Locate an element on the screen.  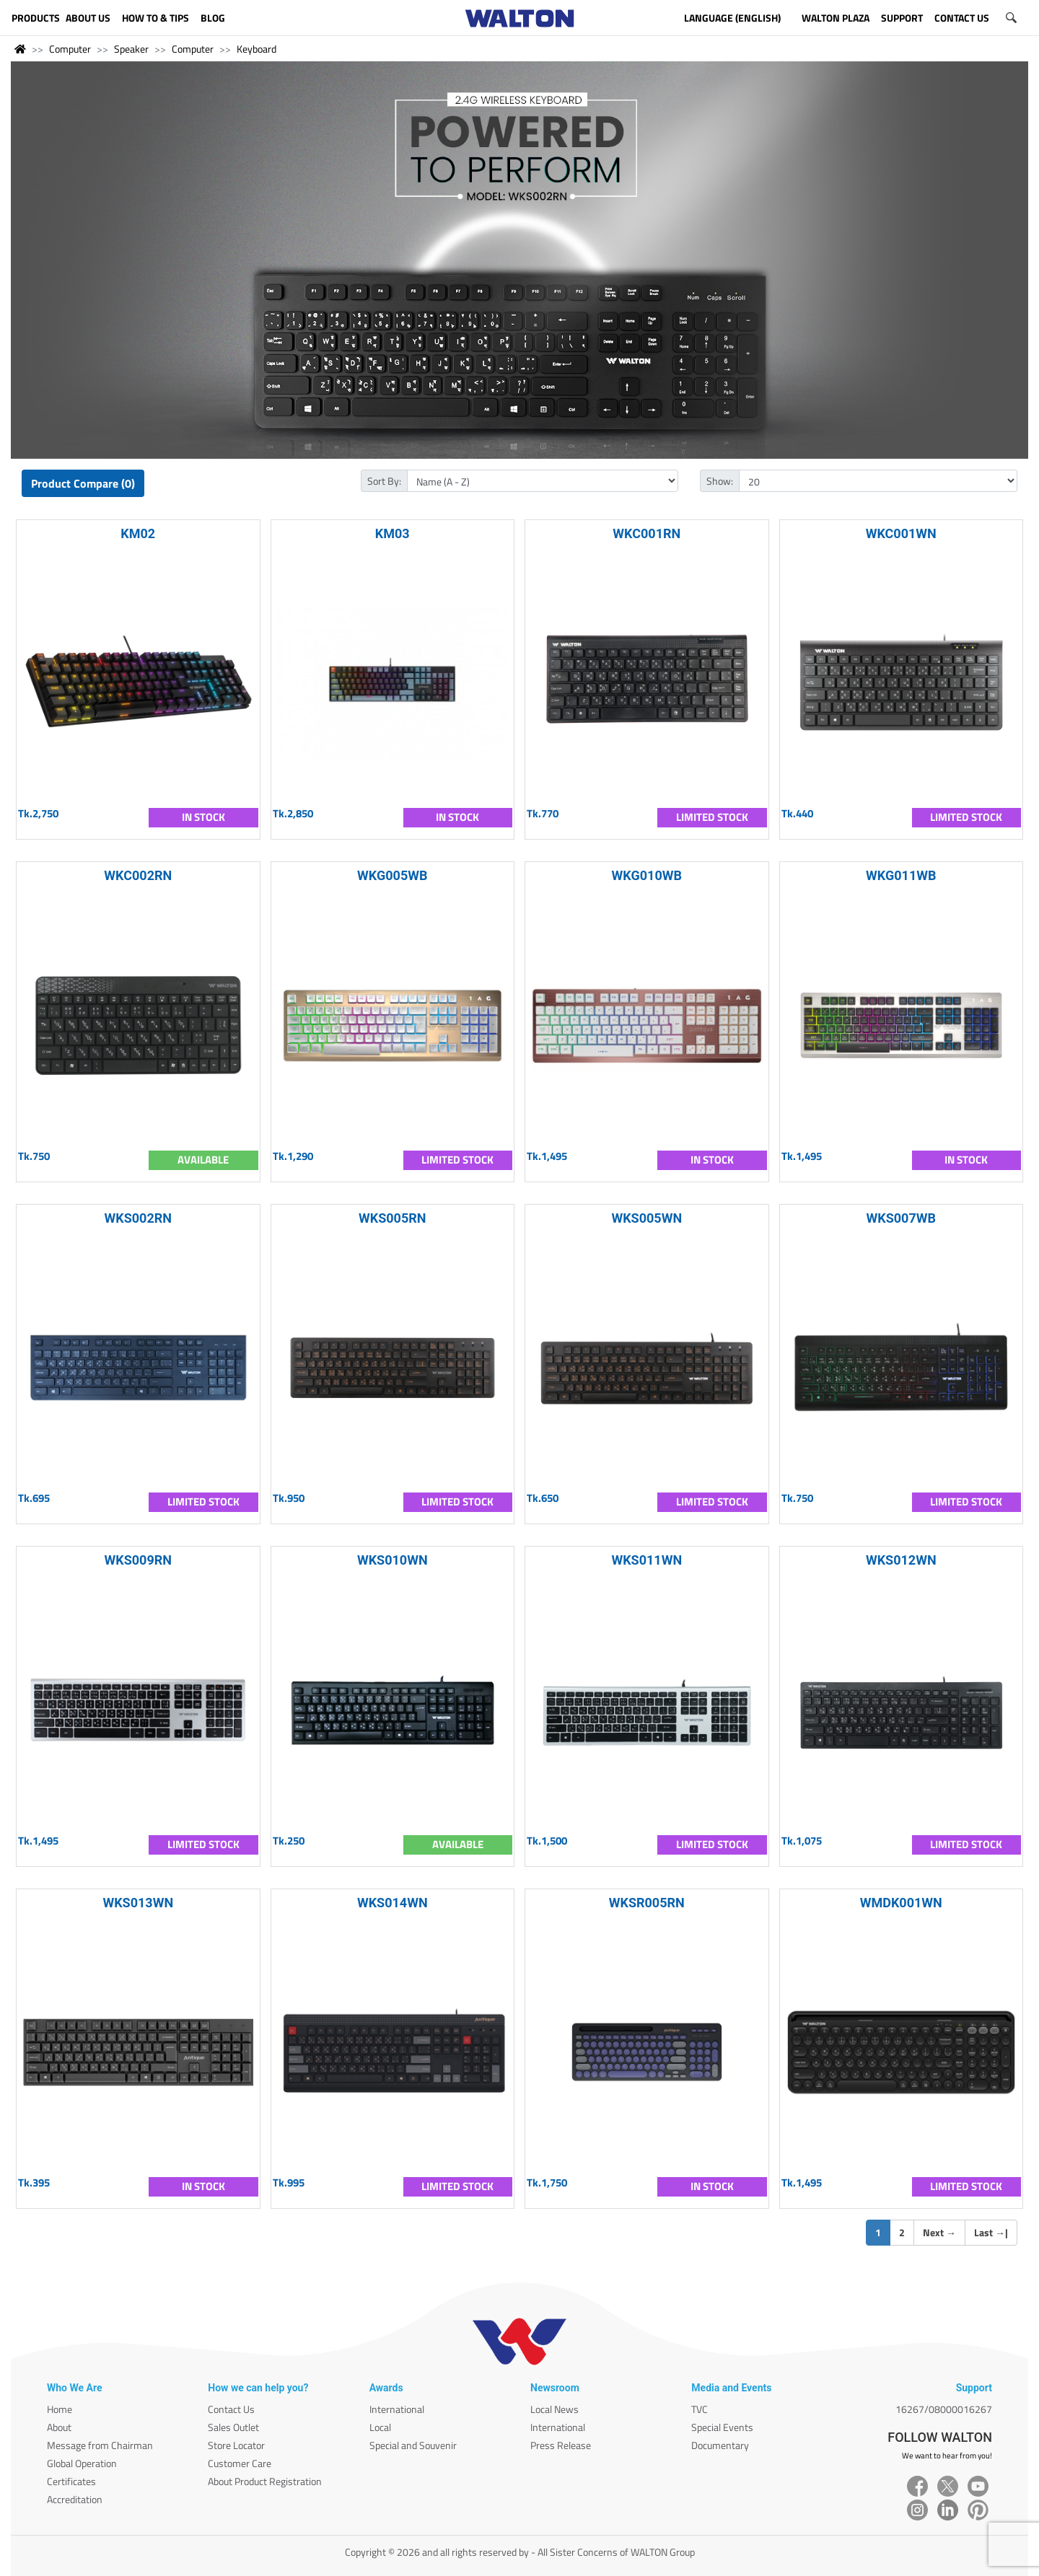
WKS009RN is located at coordinates (138, 1560).